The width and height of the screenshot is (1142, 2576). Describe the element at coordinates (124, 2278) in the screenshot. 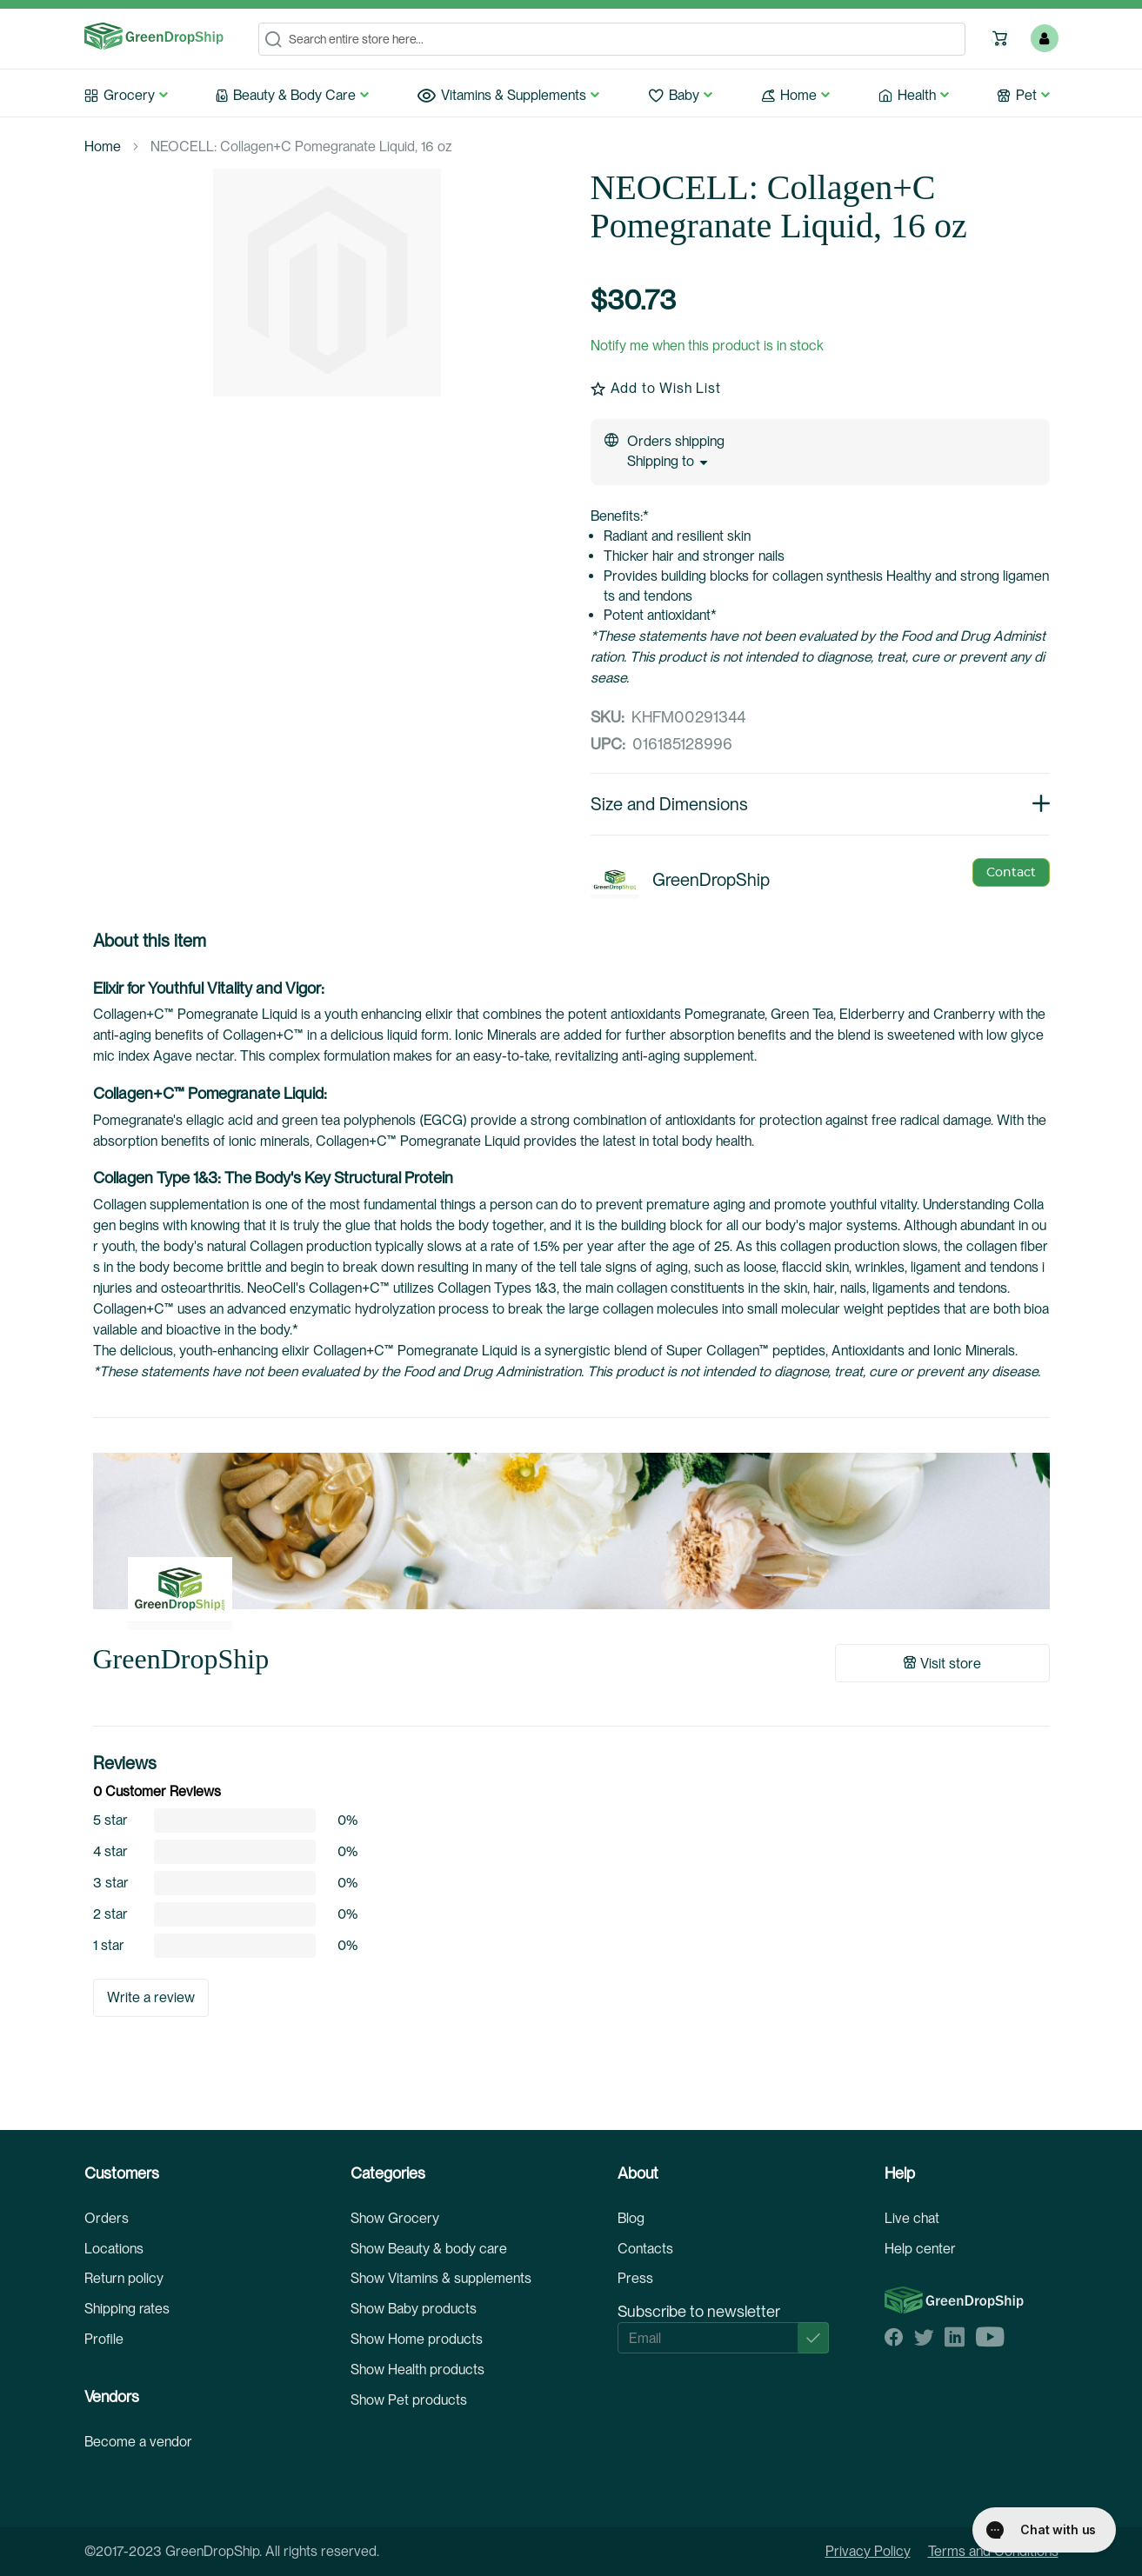

I see `Return policy` at that location.